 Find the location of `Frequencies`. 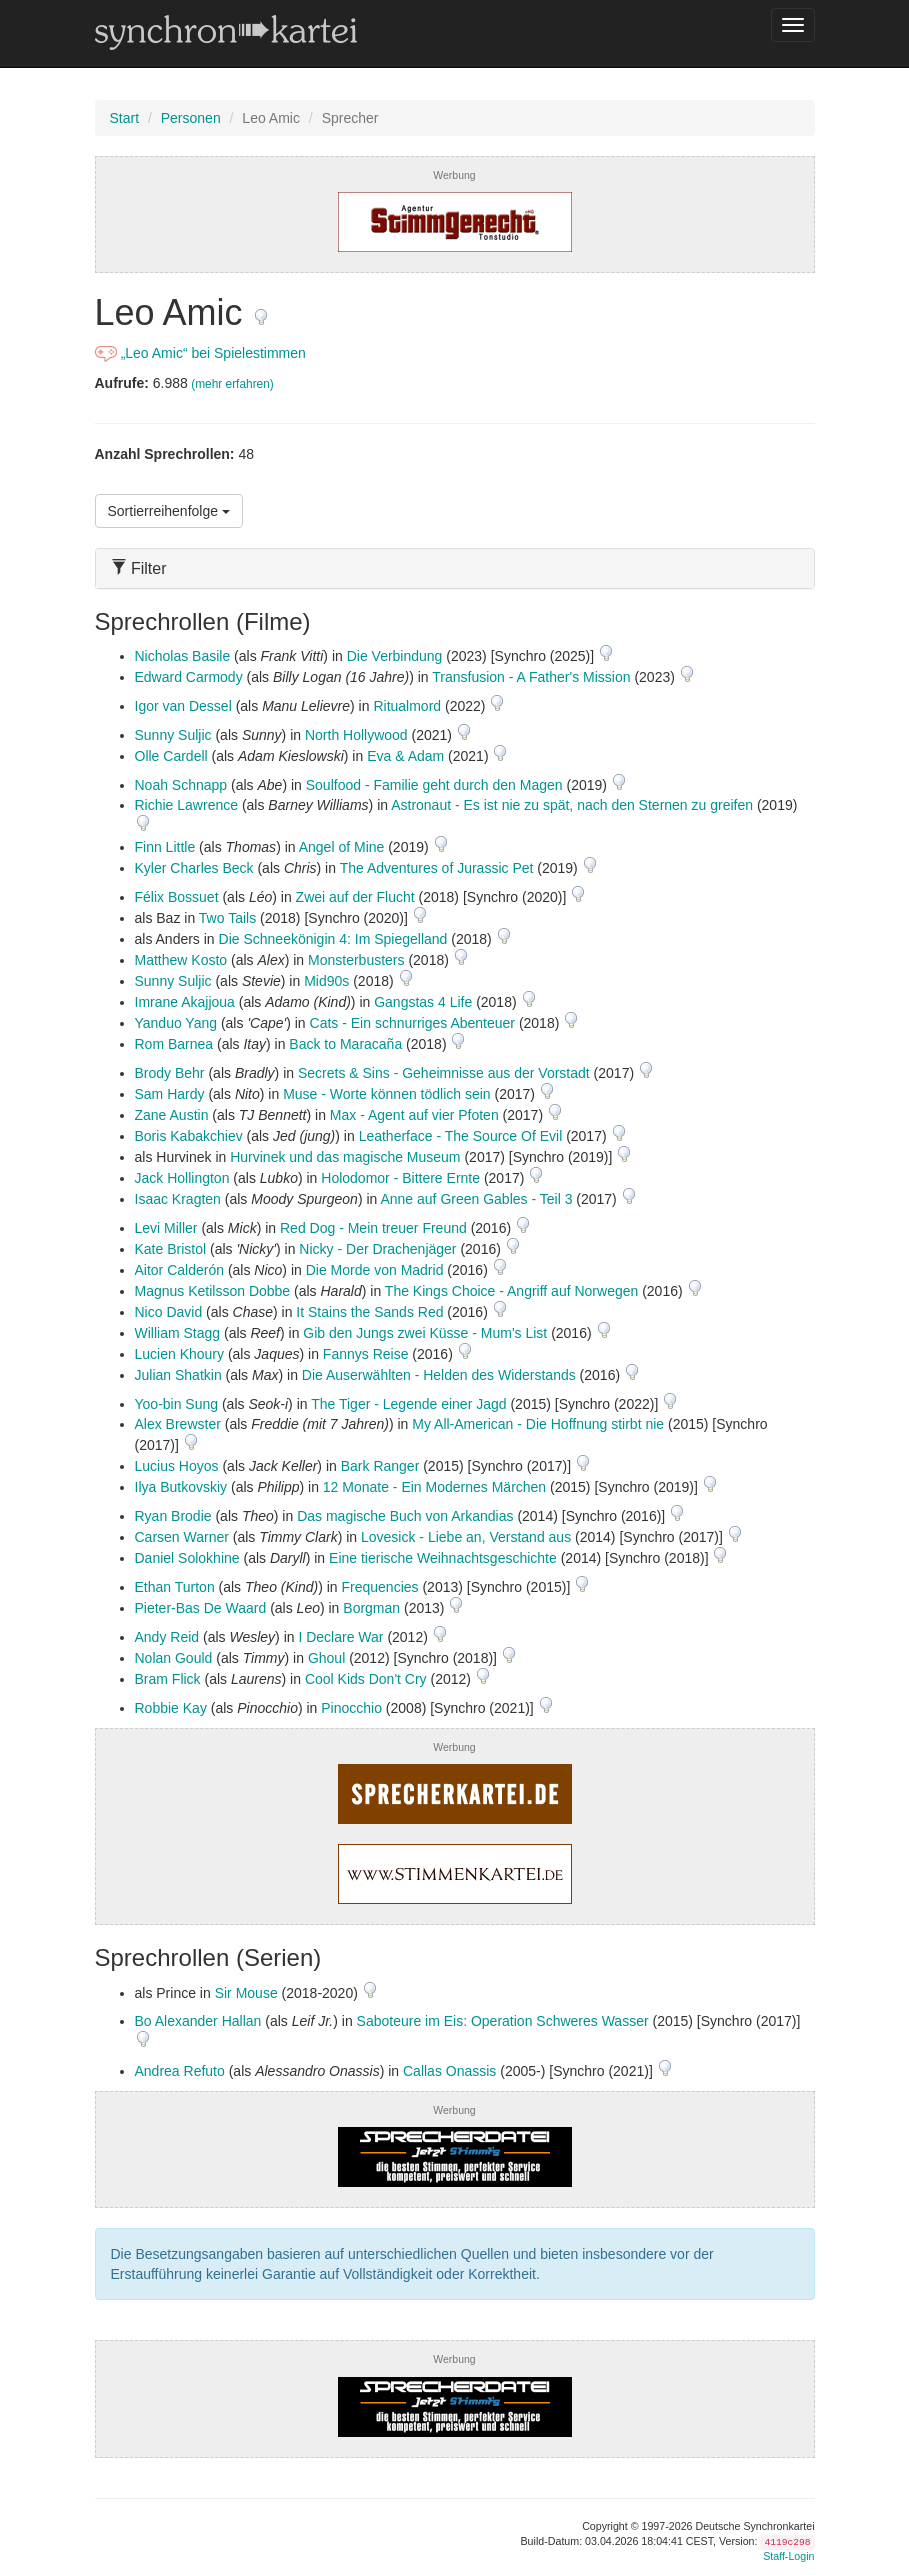

Frequencies is located at coordinates (380, 1587).